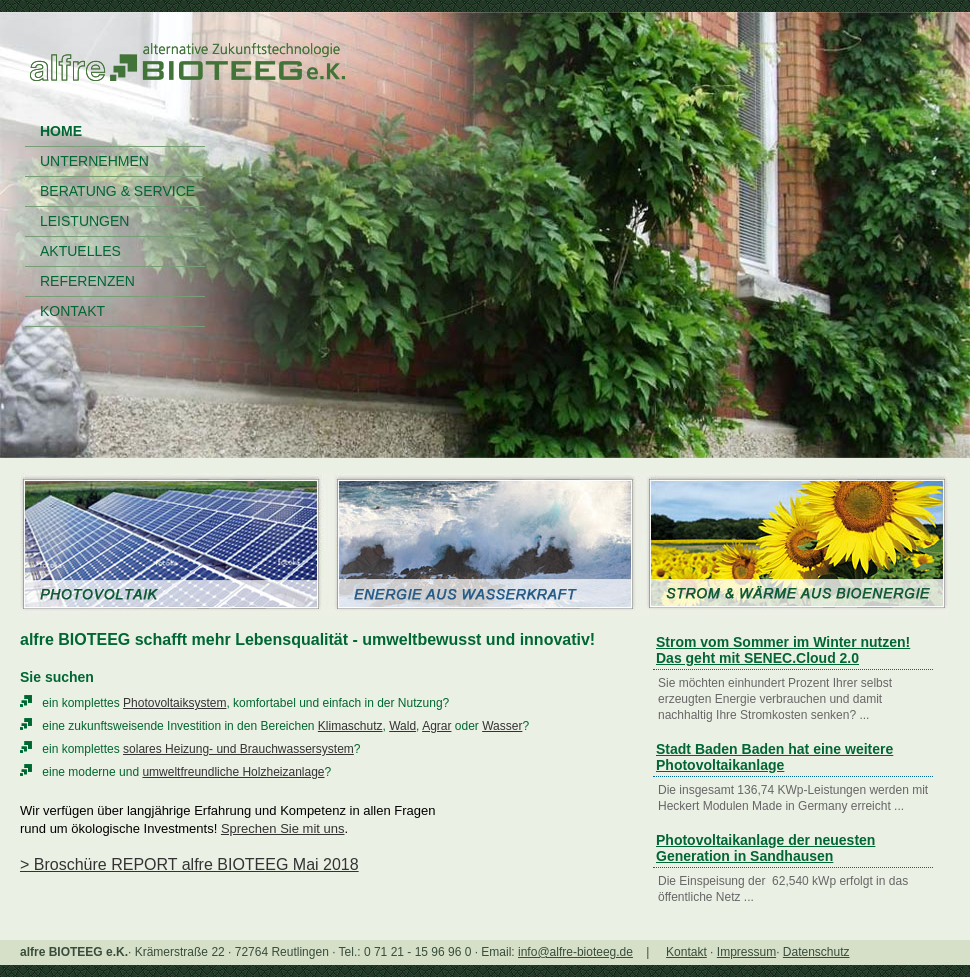 This screenshot has width=970, height=977. What do you see at coordinates (350, 726) in the screenshot?
I see `Klimaschutz` at bounding box center [350, 726].